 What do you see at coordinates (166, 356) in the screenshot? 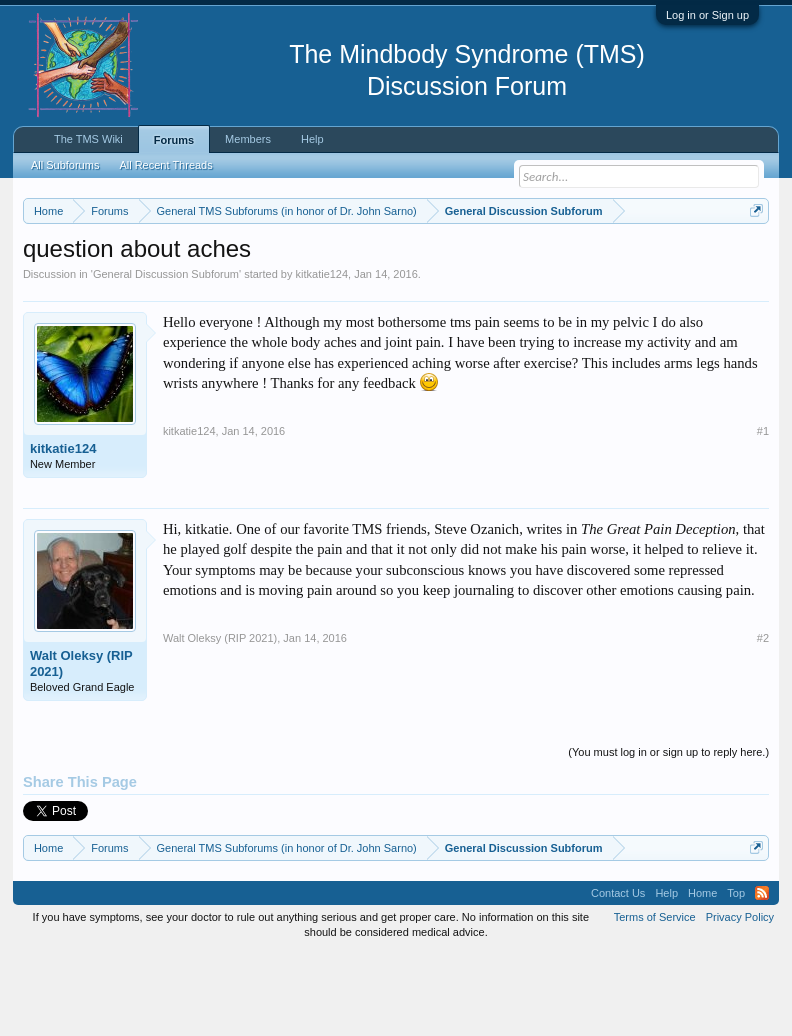
I see `General Discussion Subforum` at bounding box center [166, 356].